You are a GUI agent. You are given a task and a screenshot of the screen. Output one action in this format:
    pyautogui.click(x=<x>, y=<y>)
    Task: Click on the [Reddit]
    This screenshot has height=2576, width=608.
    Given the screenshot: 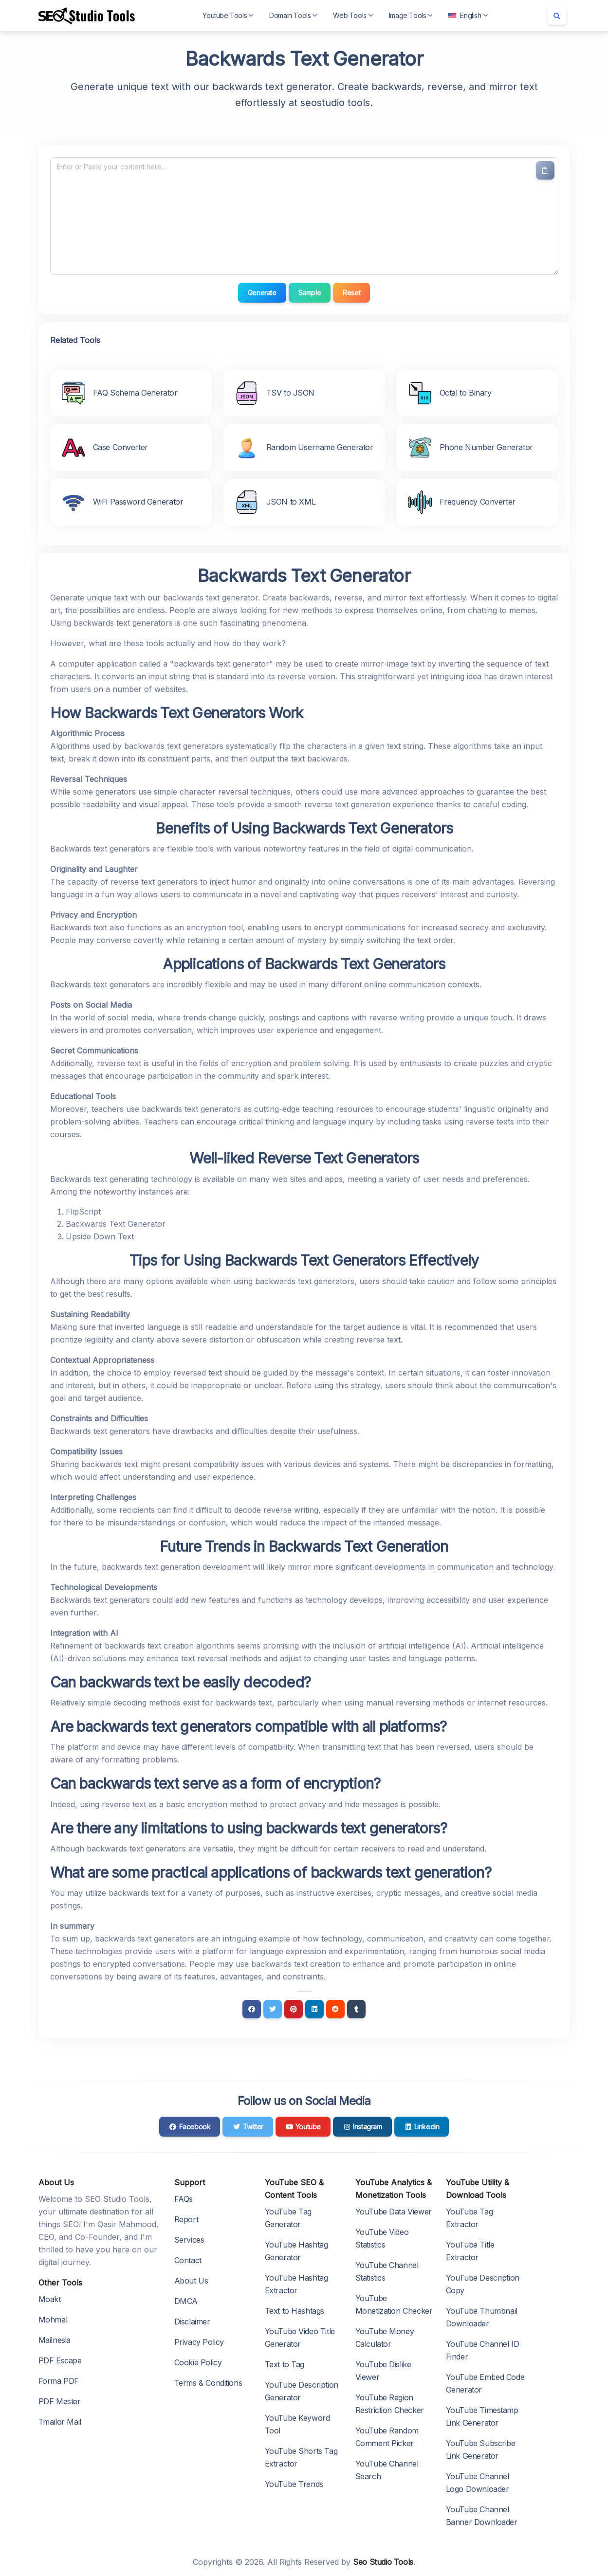 What is the action you would take?
    pyautogui.click(x=335, y=2009)
    